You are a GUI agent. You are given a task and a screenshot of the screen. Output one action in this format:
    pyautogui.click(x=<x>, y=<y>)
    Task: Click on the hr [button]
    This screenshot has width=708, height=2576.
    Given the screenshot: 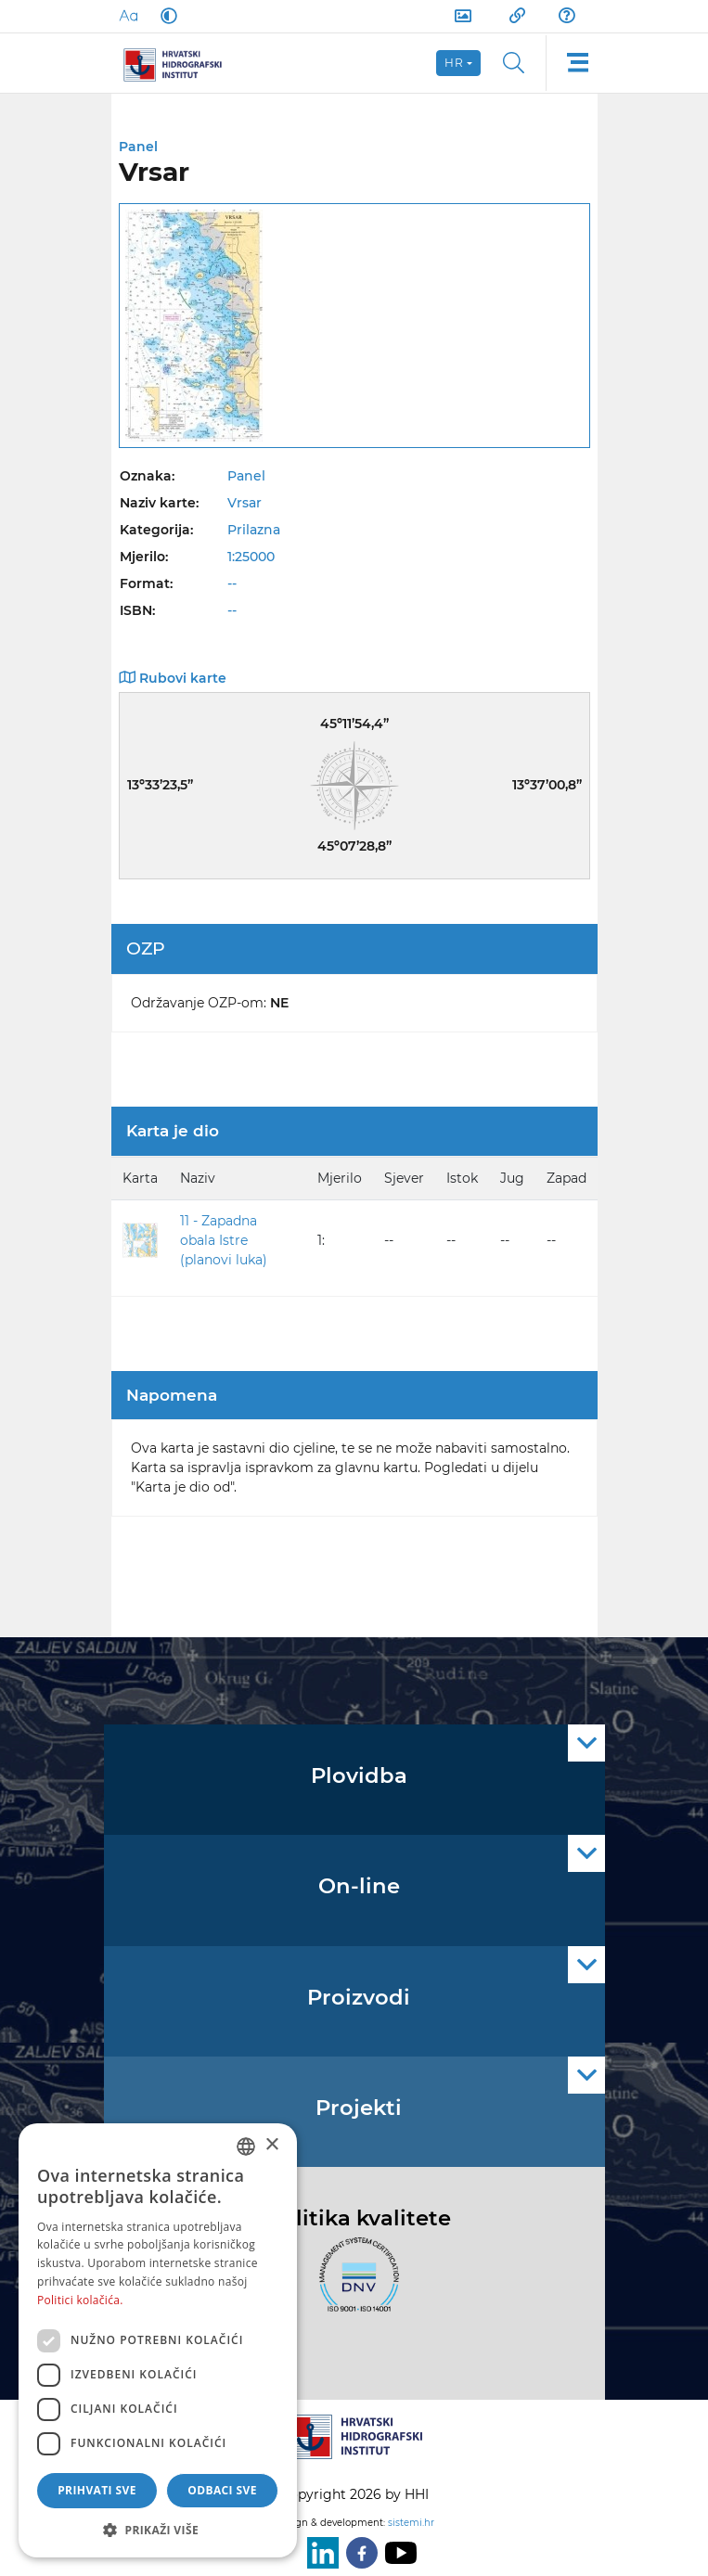 What is the action you would take?
    pyautogui.click(x=454, y=63)
    